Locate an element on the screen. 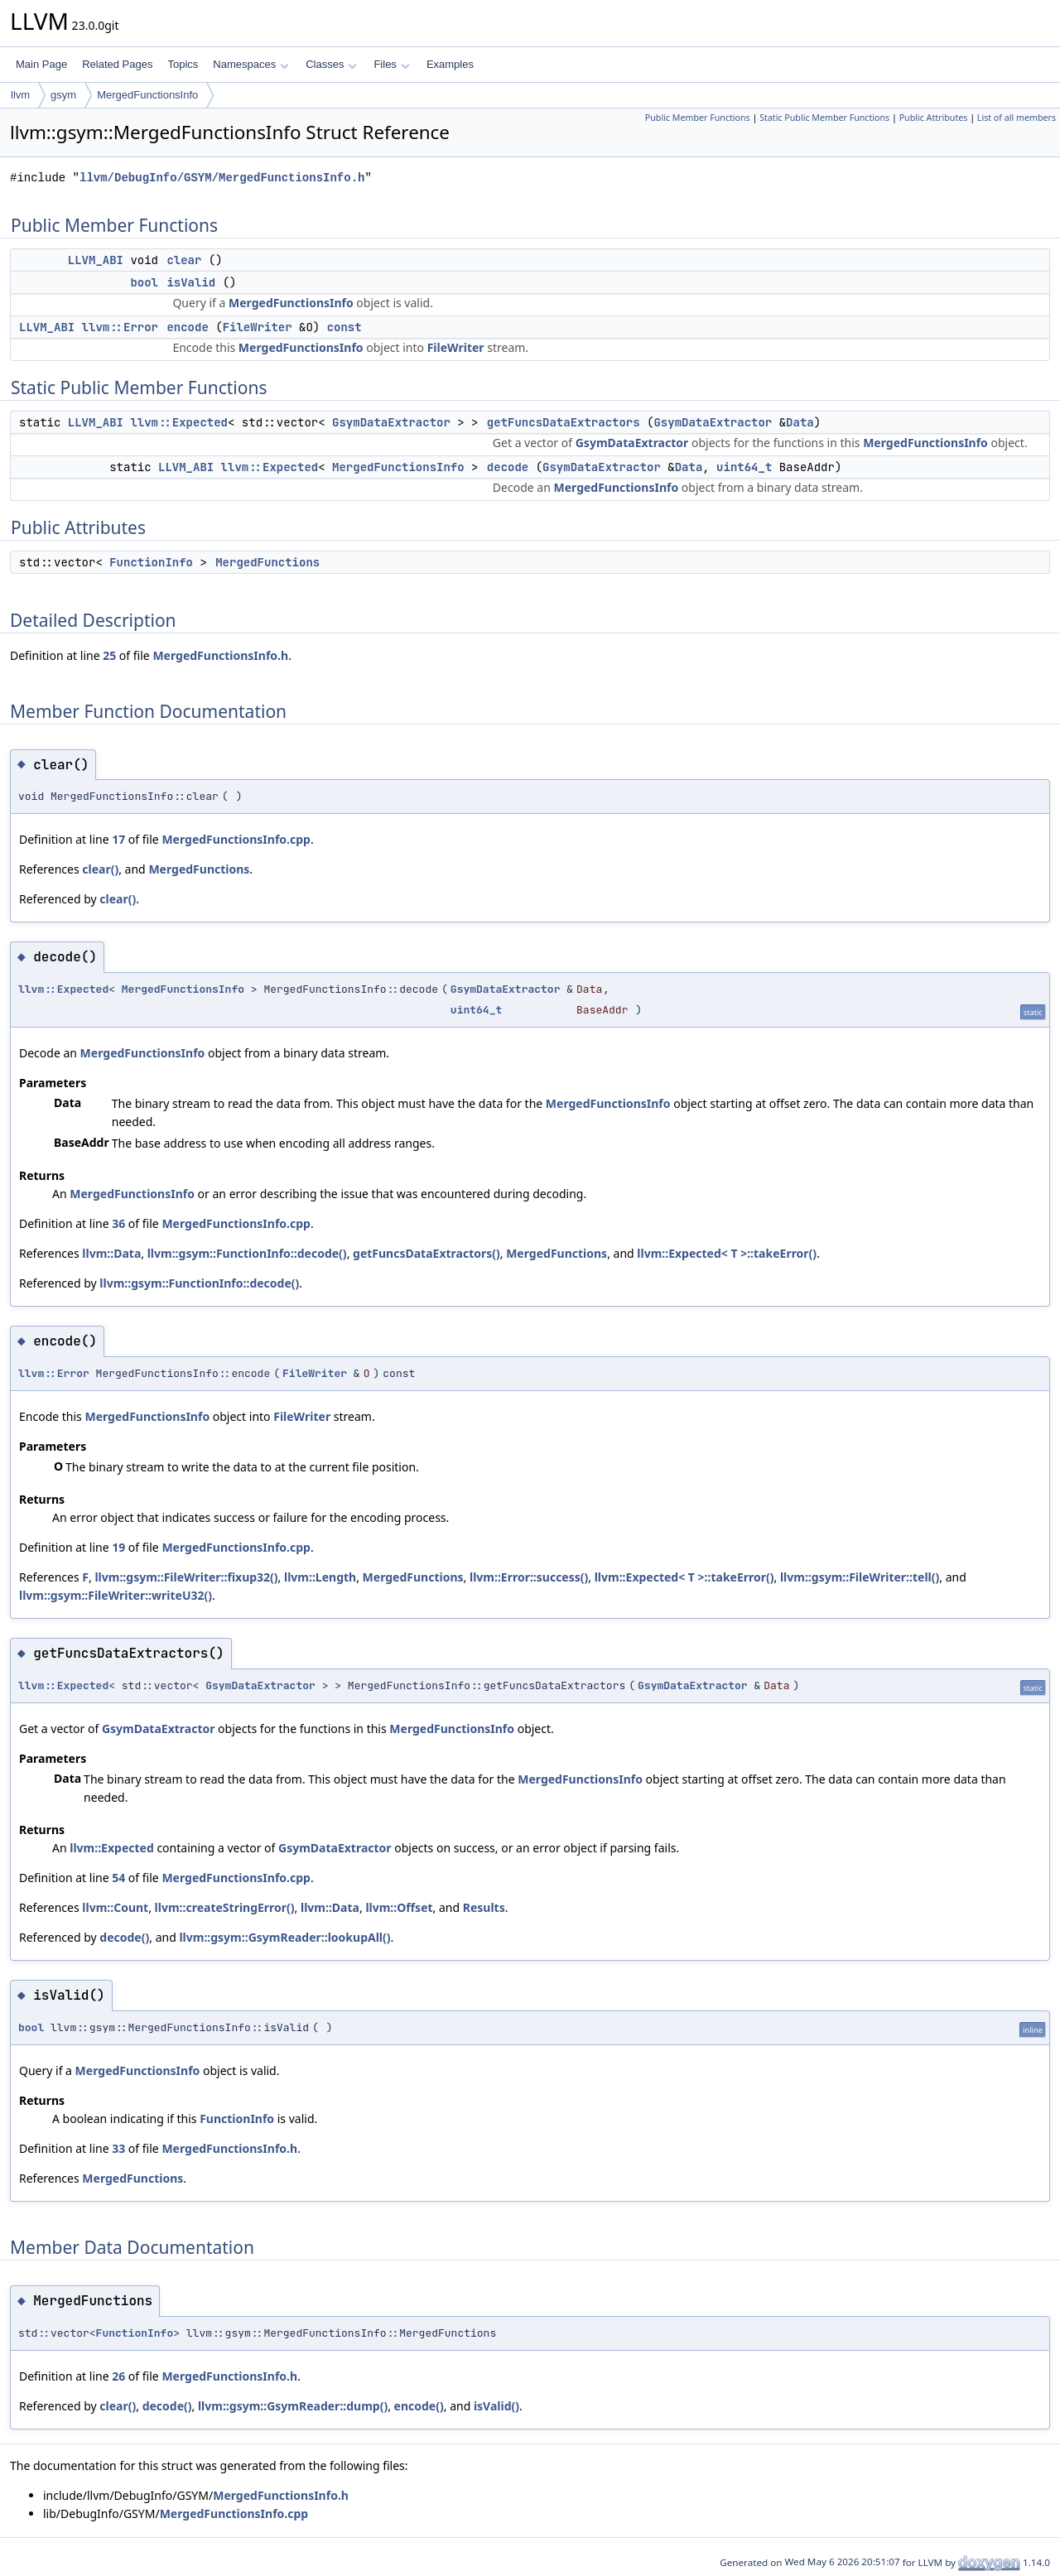  25 is located at coordinates (109, 655).